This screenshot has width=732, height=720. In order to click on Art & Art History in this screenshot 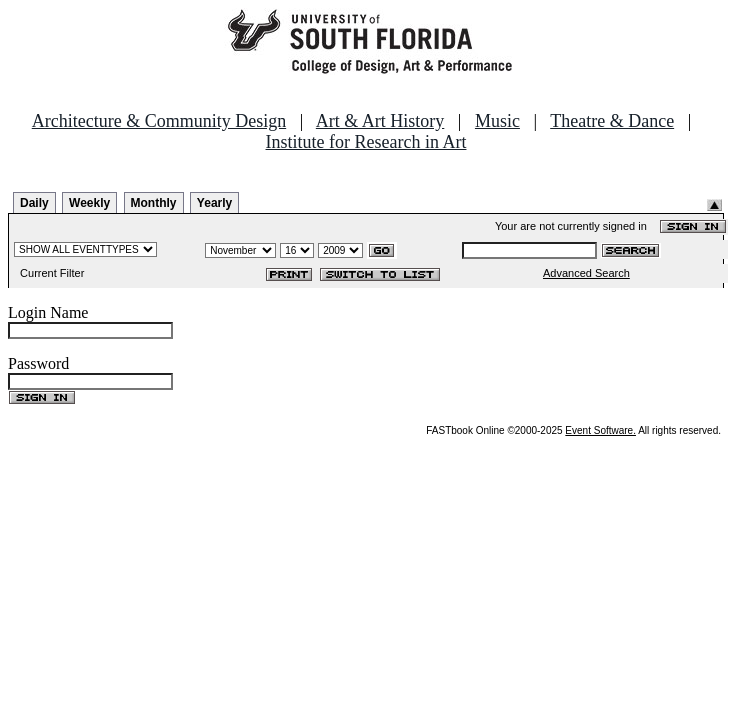, I will do `click(380, 121)`.